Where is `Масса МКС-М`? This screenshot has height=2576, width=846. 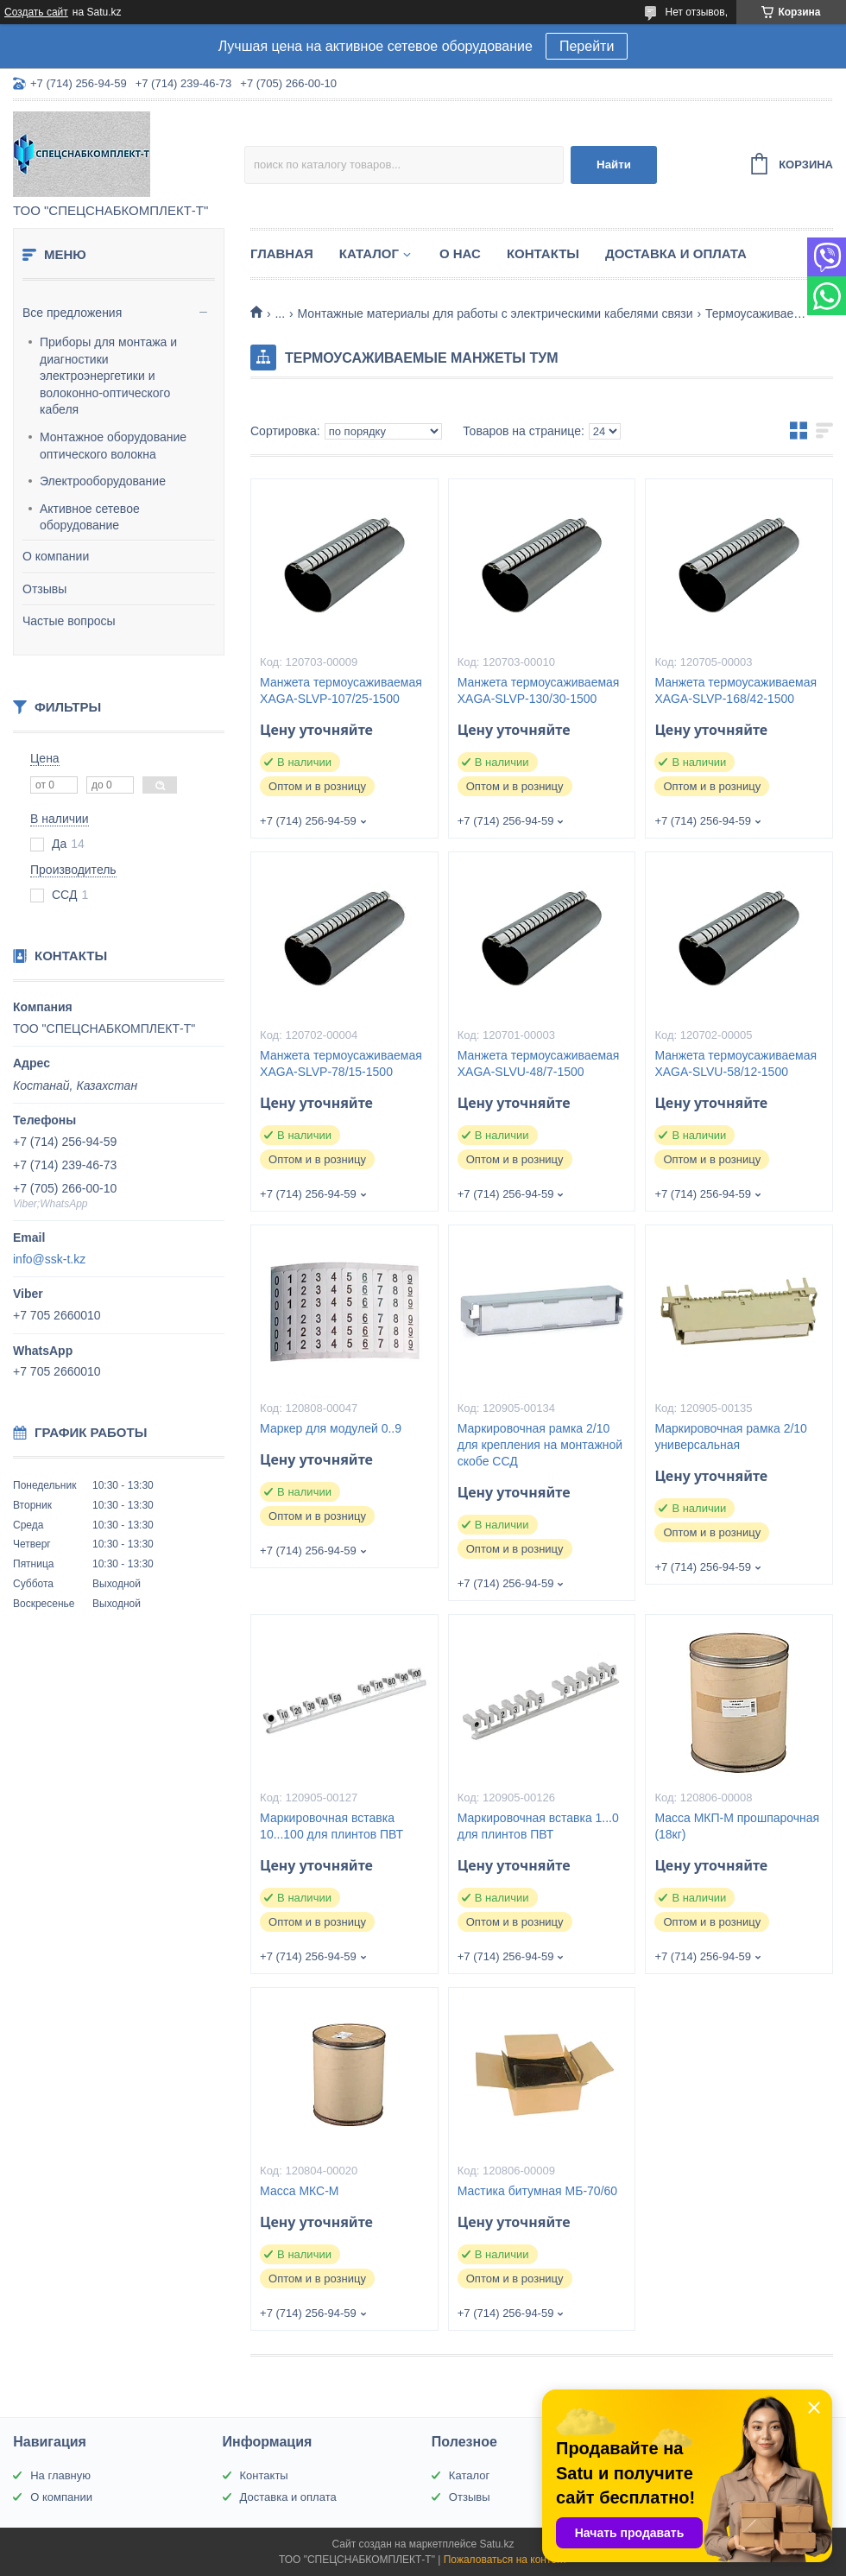 Масса МКС-М is located at coordinates (299, 2191).